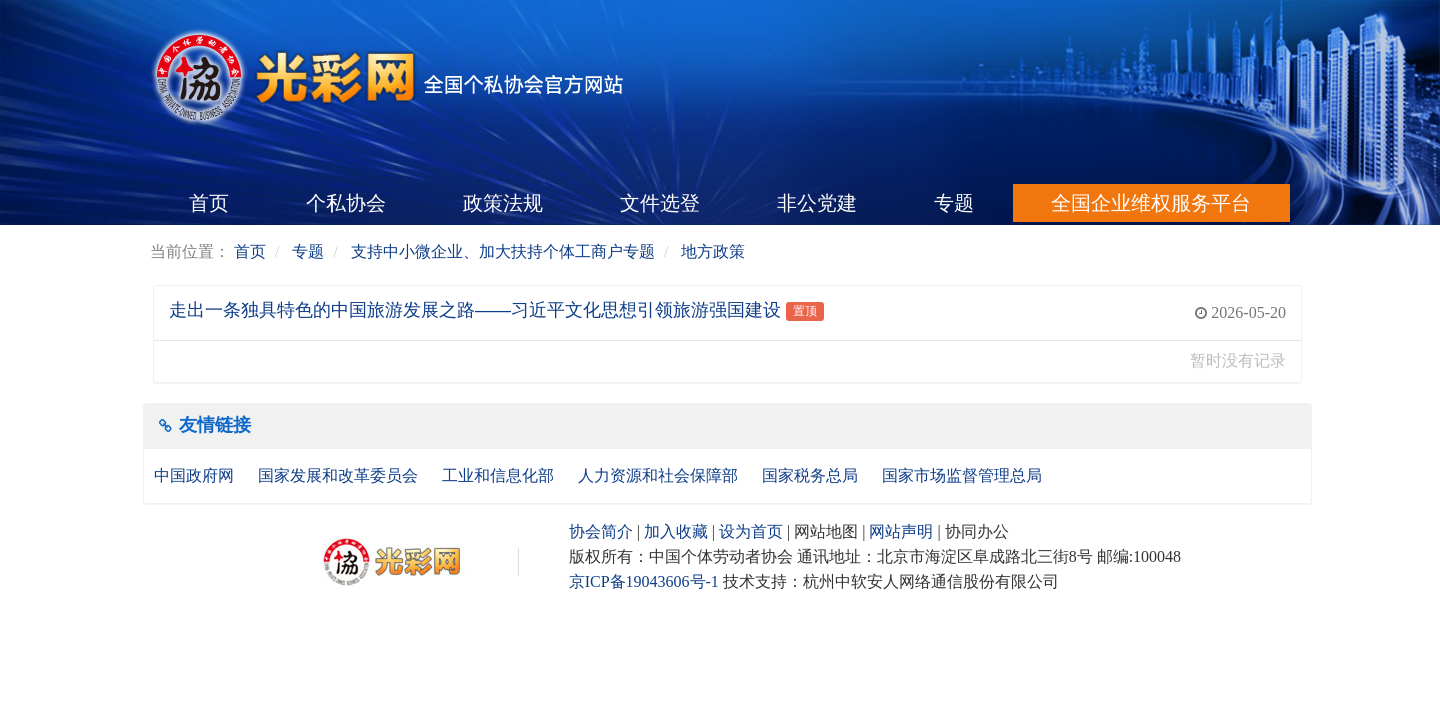 The image size is (1440, 720). I want to click on 支持中小微企业、加大扶持个体工商户专题, so click(503, 251).